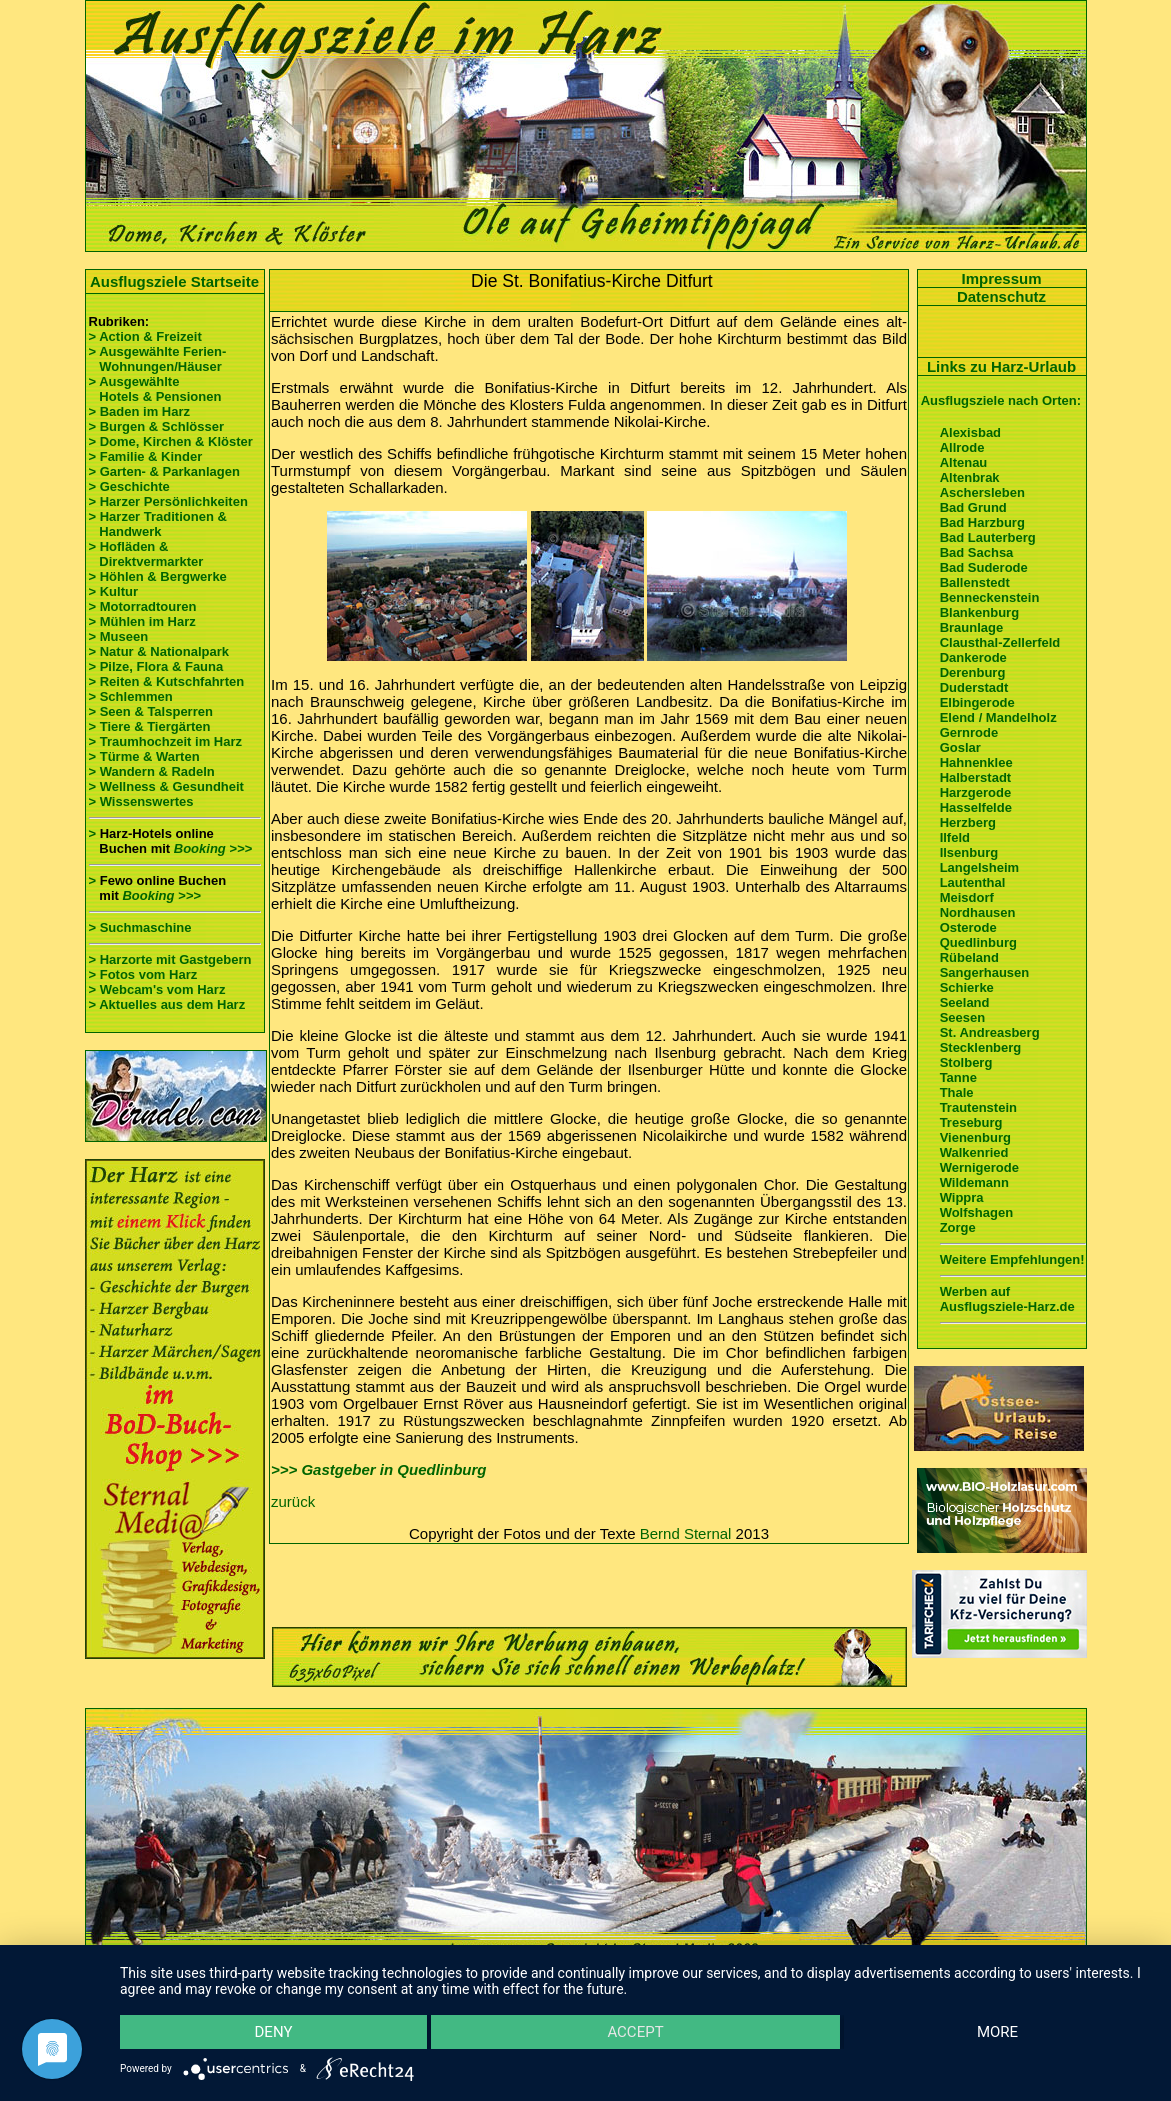 The image size is (1171, 2101). I want to click on Osterode, so click(968, 927).